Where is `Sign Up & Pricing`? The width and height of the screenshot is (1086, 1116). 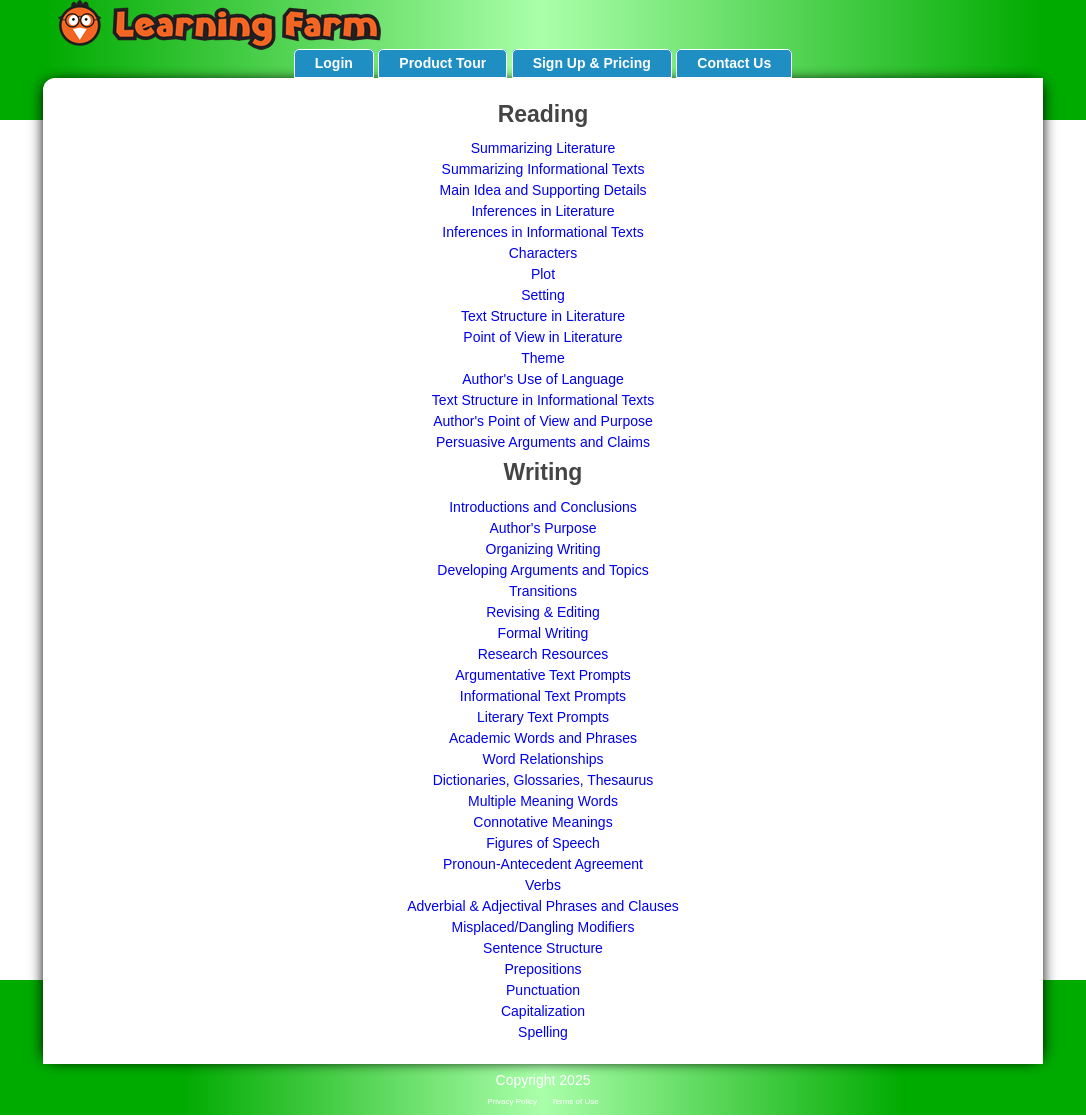 Sign Up & Pricing is located at coordinates (592, 63).